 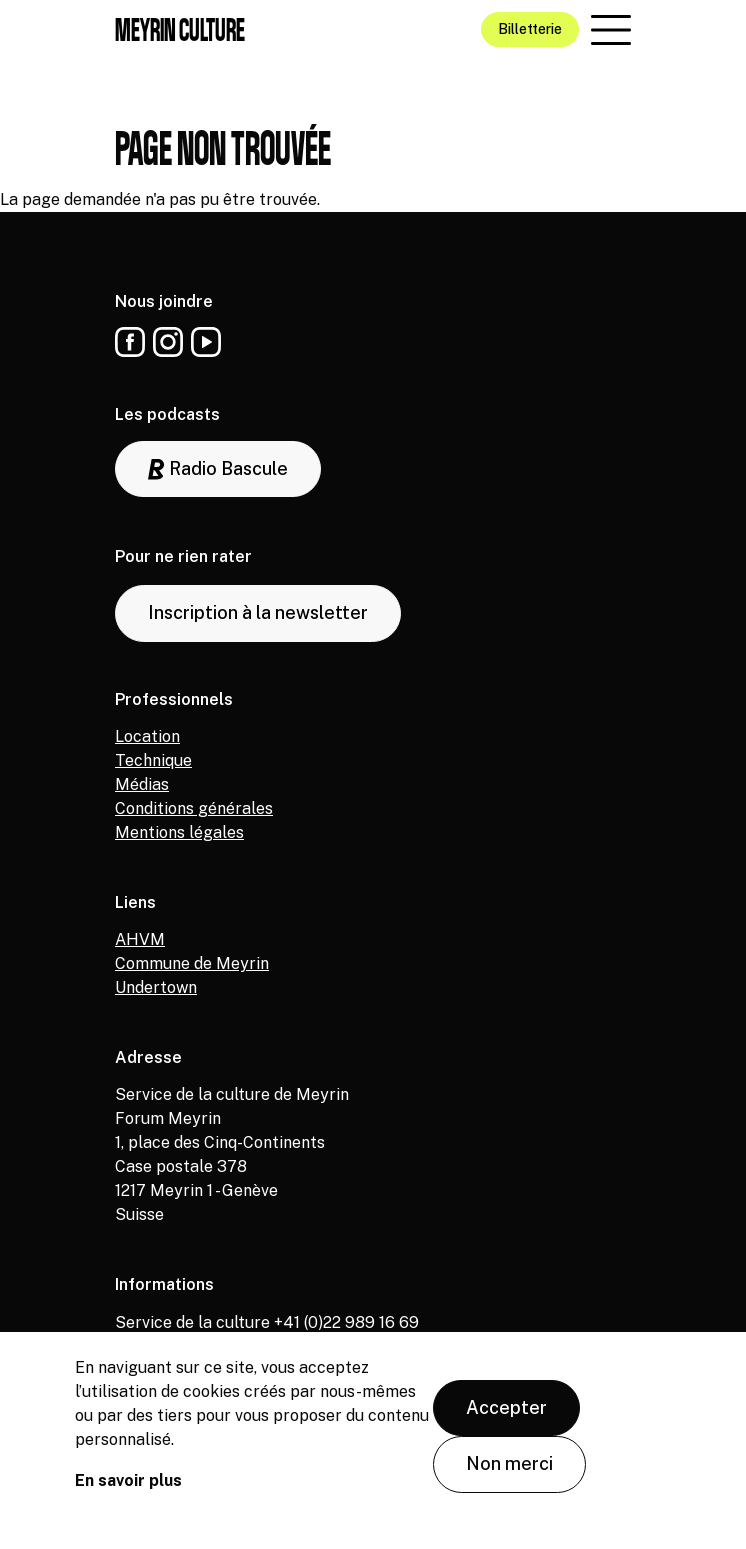 I want to click on Commune de Meyrin, so click(x=192, y=963).